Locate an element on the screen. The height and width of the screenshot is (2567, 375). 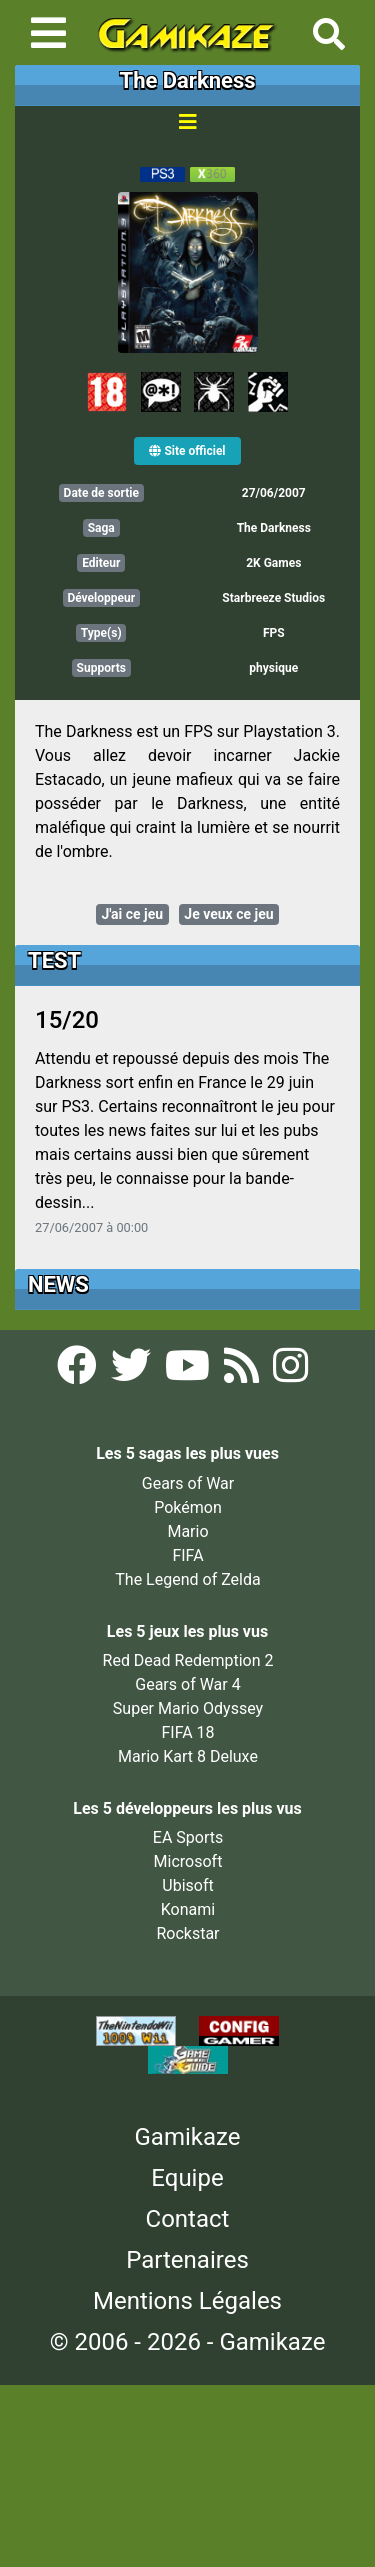
[Flux RSS Gamikaze] is located at coordinates (243, 1371).